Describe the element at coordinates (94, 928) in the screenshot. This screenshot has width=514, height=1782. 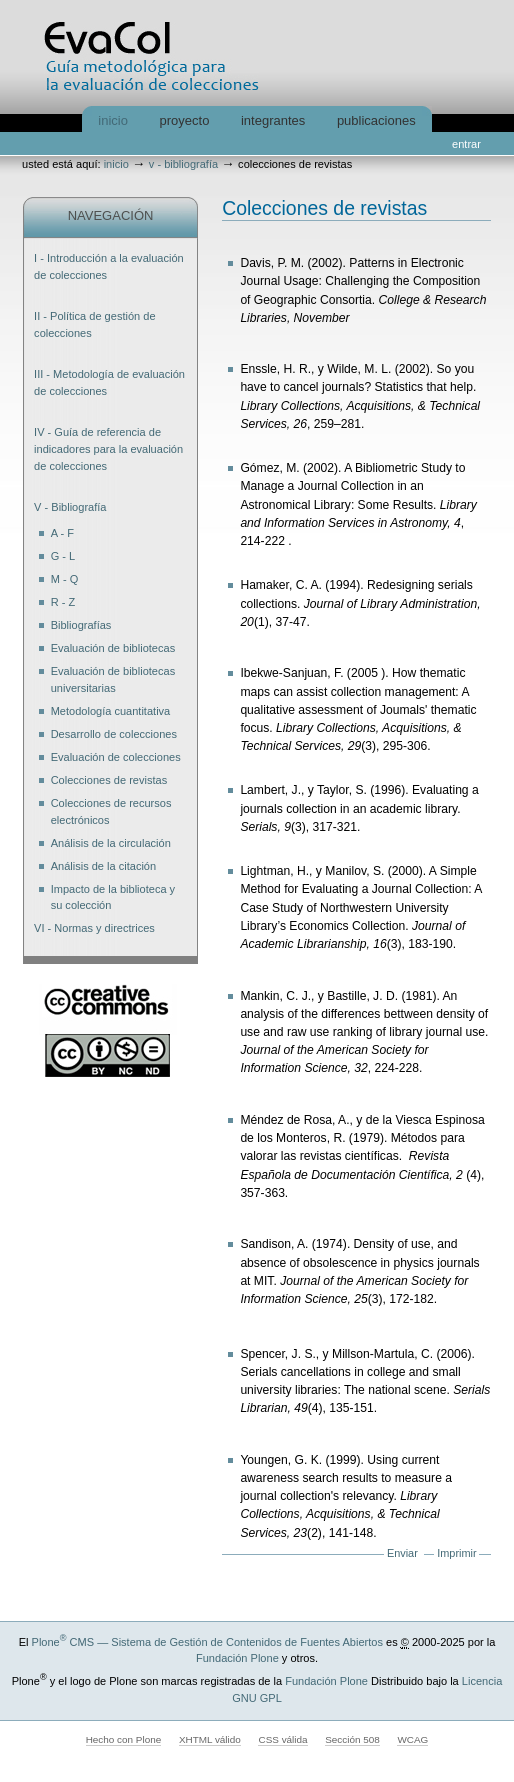
I see `VI - Normas y directrices` at that location.